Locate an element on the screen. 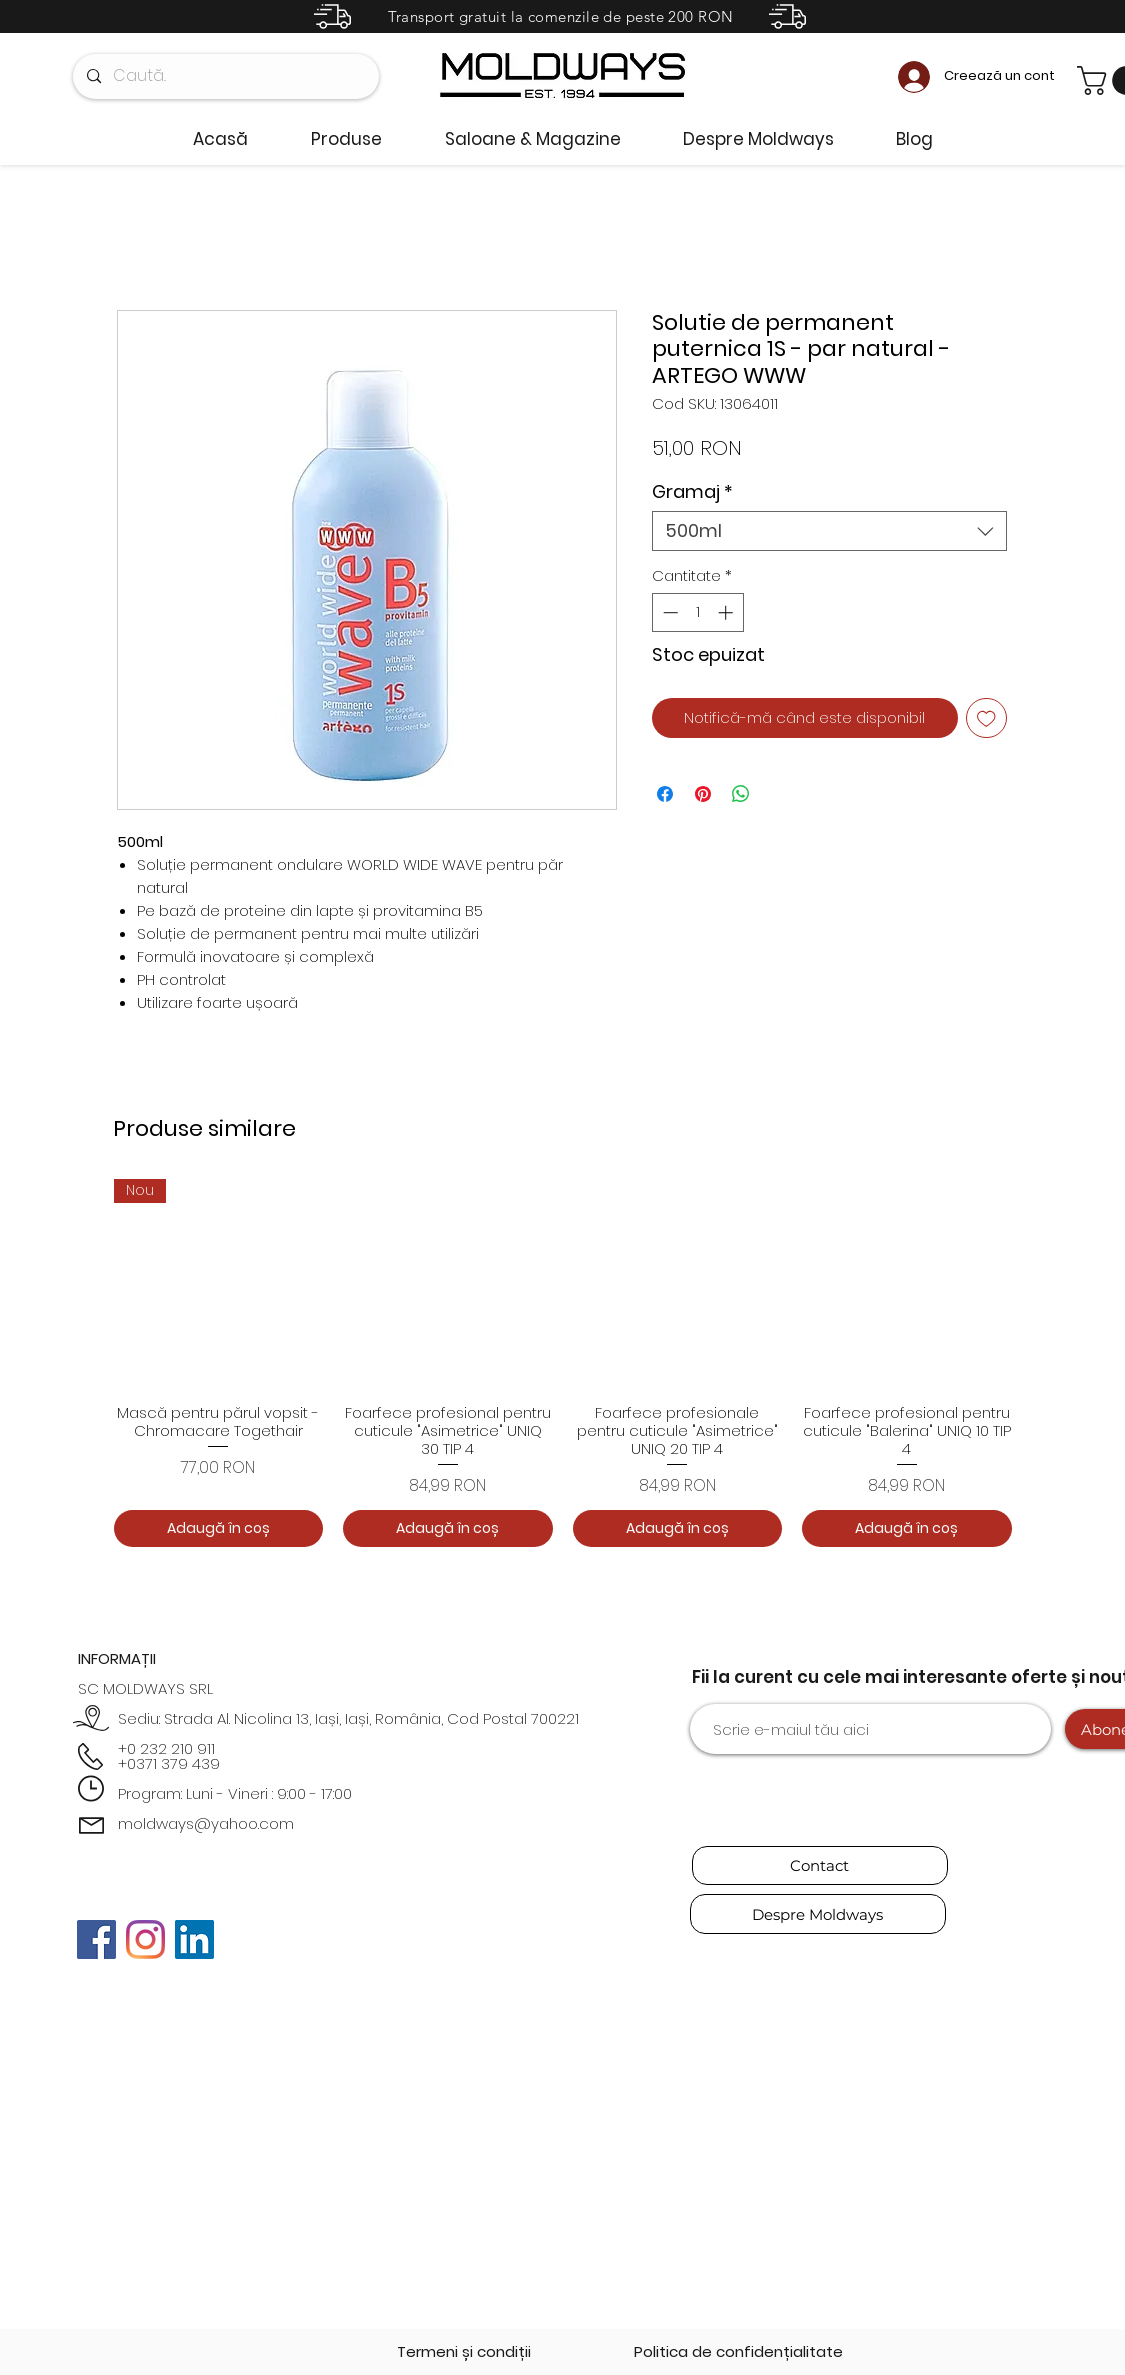 Image resolution: width=1125 pixels, height=2375 pixels. [group] is located at coordinates (563, 1363).